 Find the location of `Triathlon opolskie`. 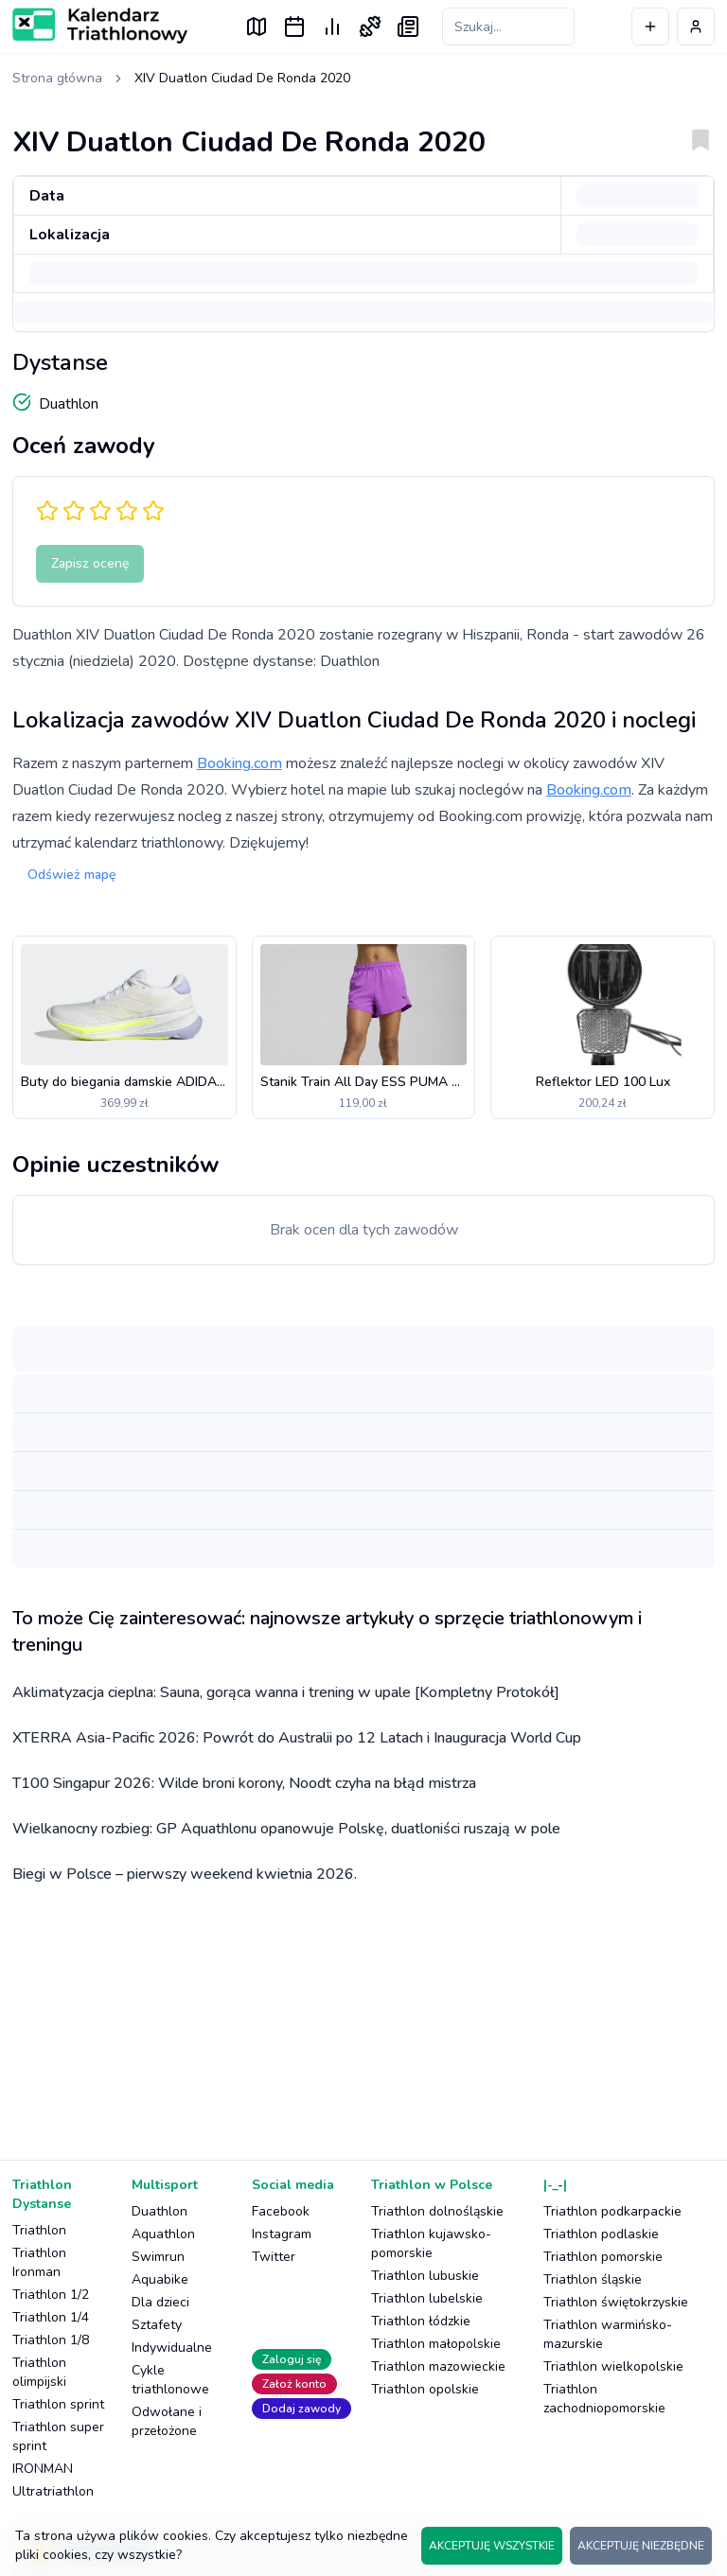

Triathlon opolskie is located at coordinates (425, 2389).